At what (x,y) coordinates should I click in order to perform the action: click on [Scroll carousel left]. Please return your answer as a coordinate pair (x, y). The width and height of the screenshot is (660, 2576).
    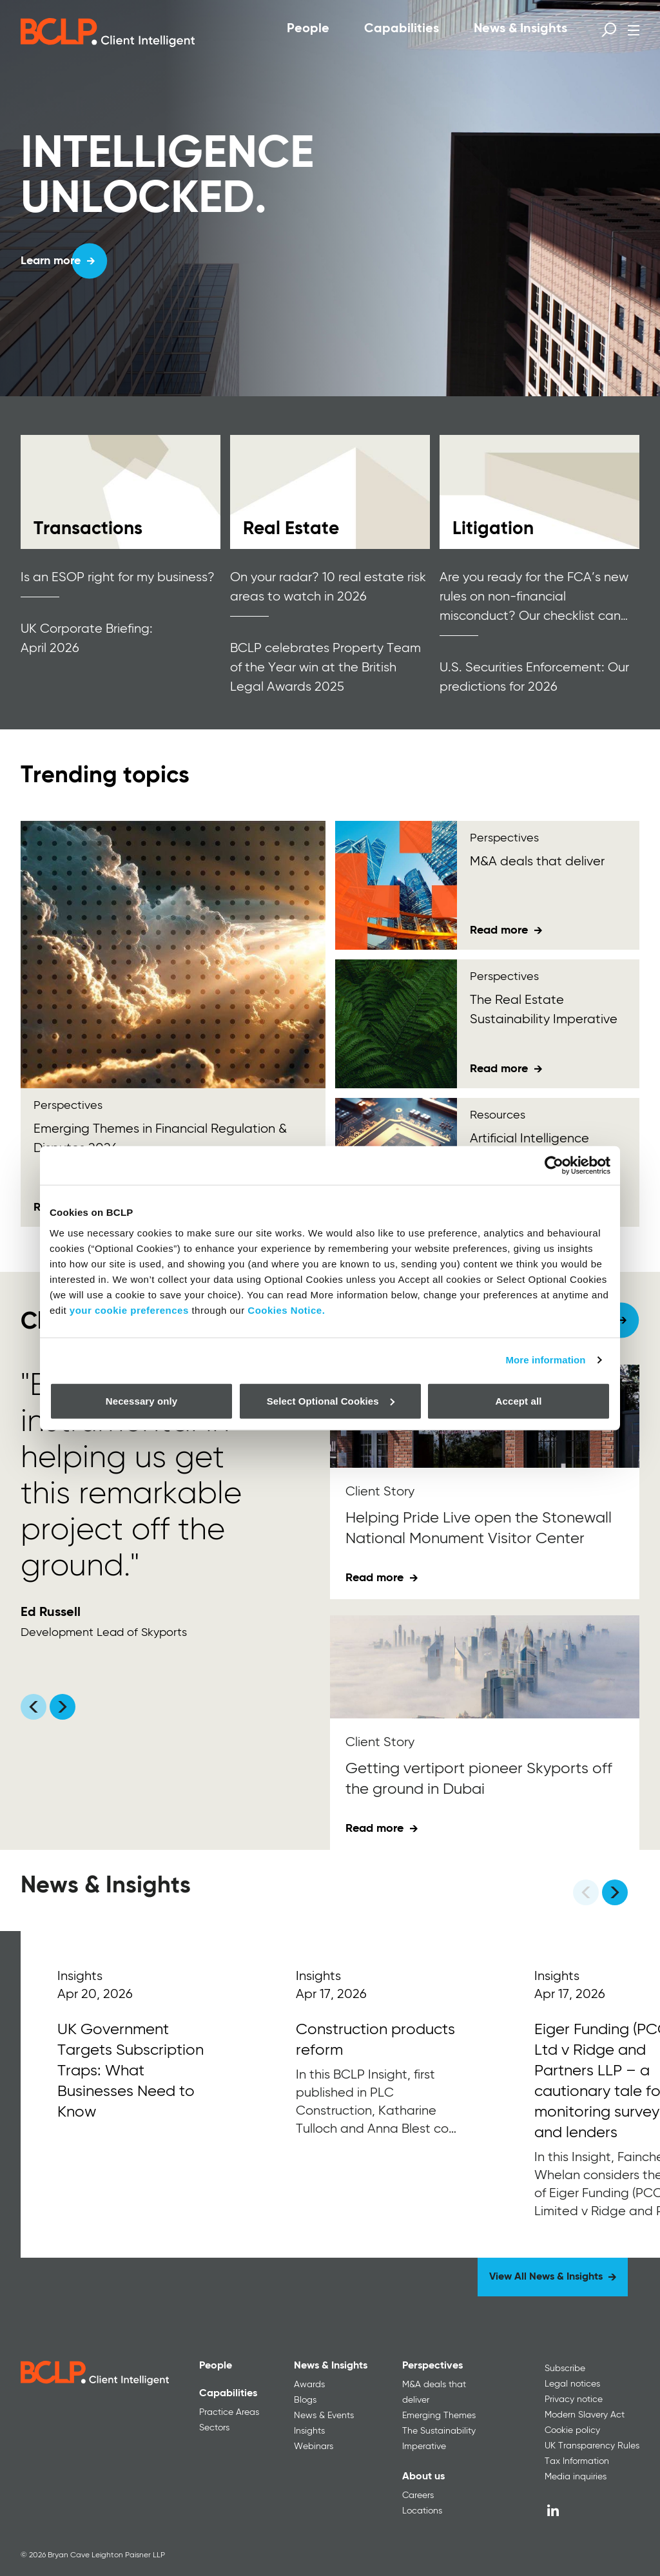
    Looking at the image, I should click on (33, 1707).